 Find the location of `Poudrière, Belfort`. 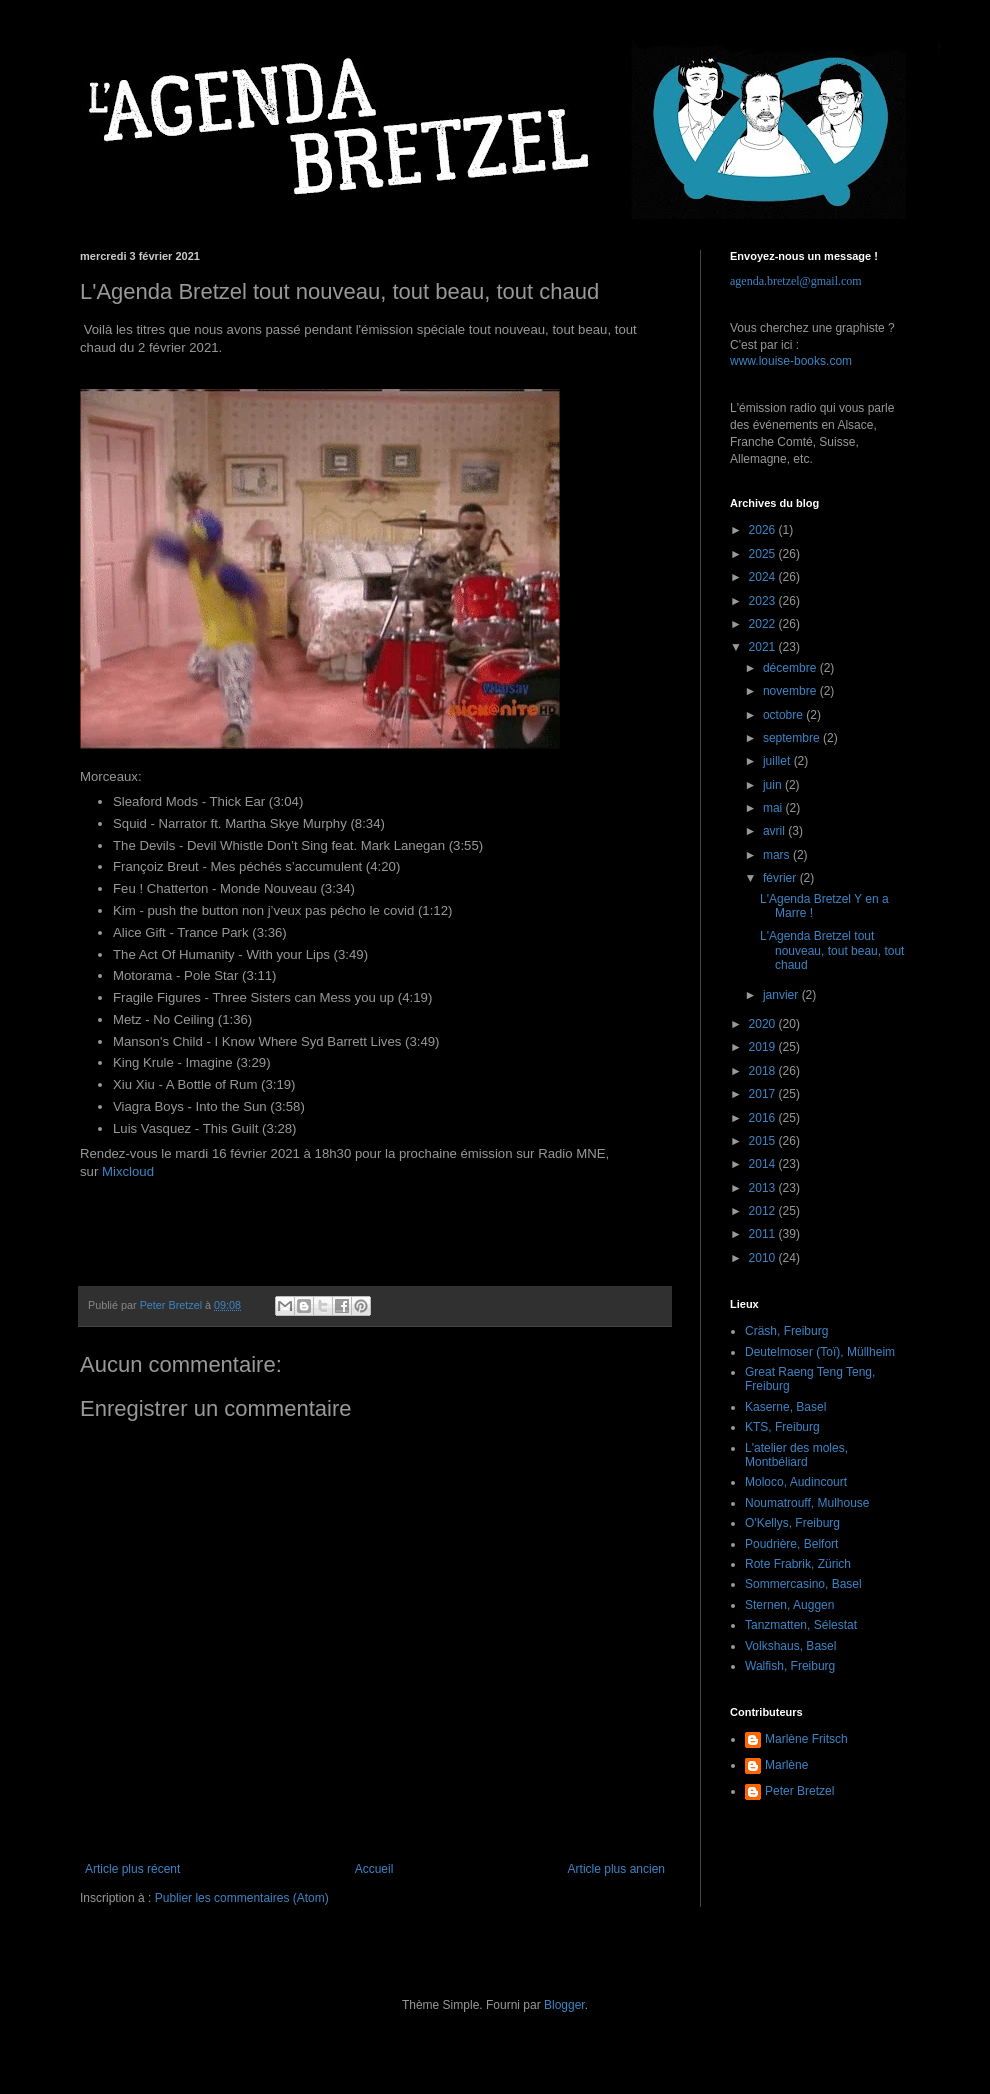

Poudrière, Belfort is located at coordinates (791, 1544).